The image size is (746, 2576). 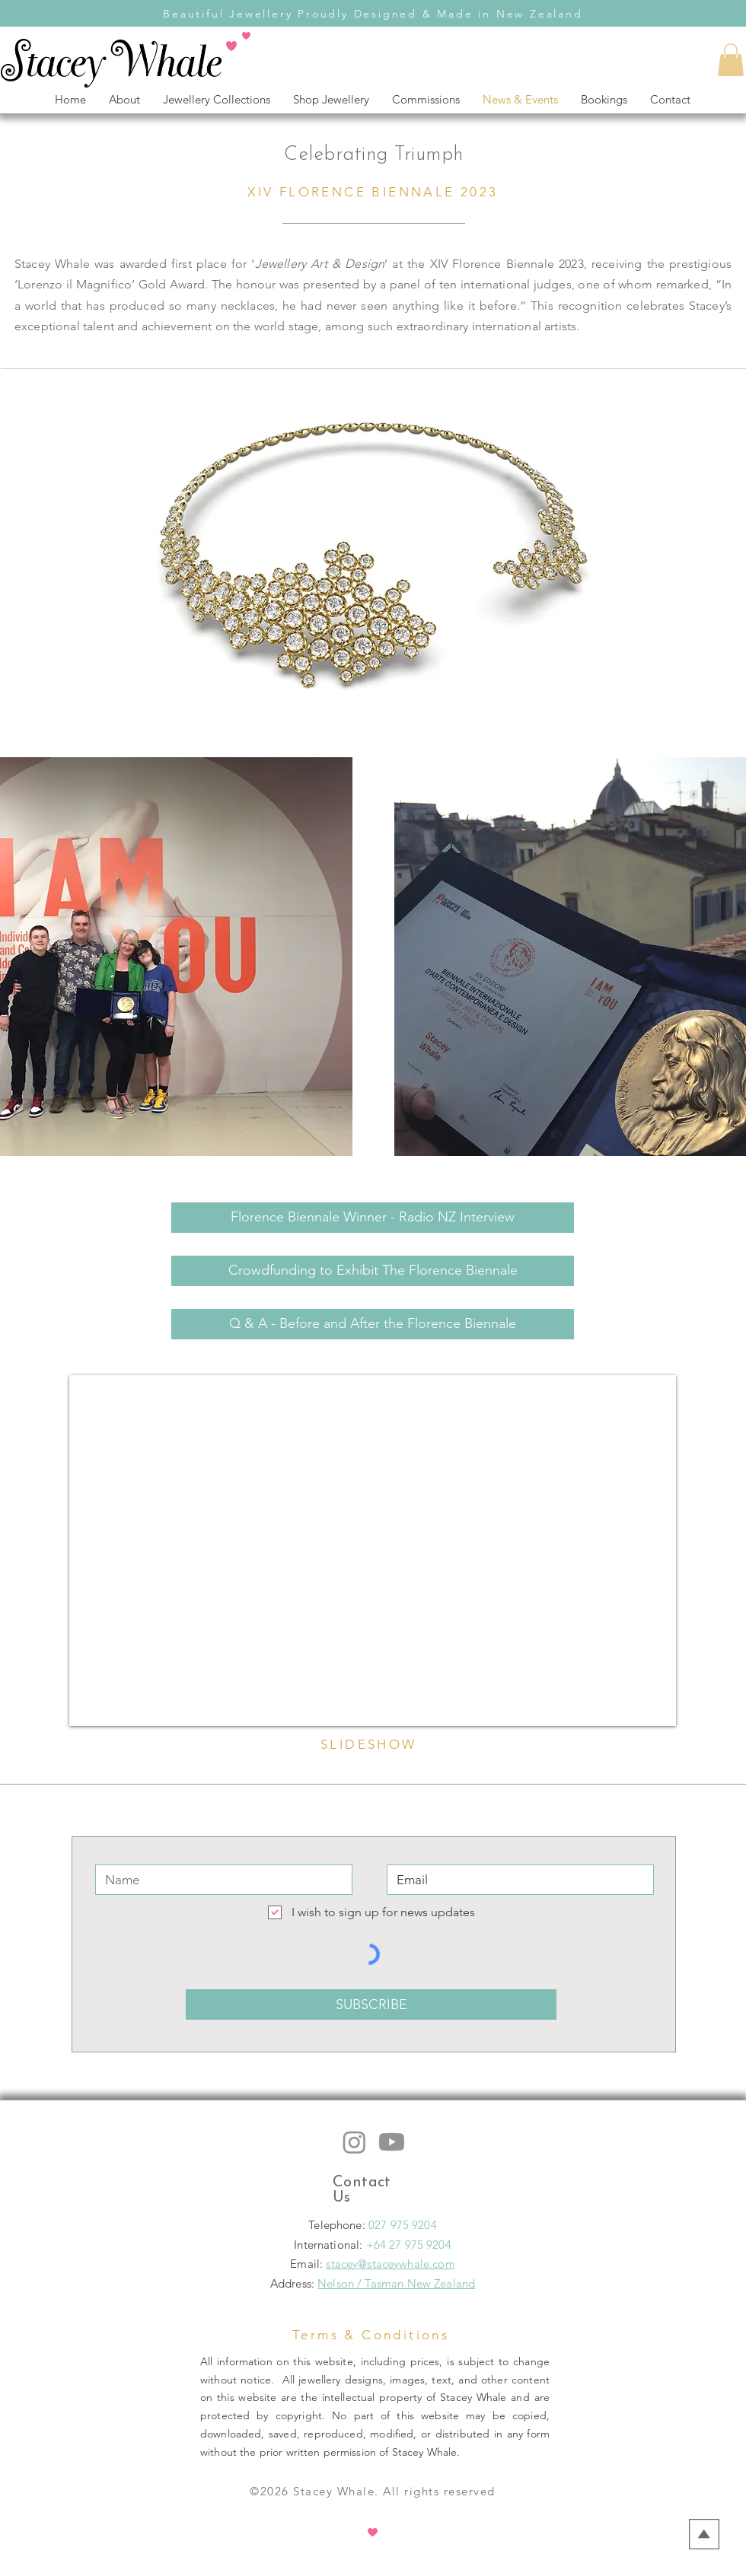 I want to click on [button], so click(x=730, y=59).